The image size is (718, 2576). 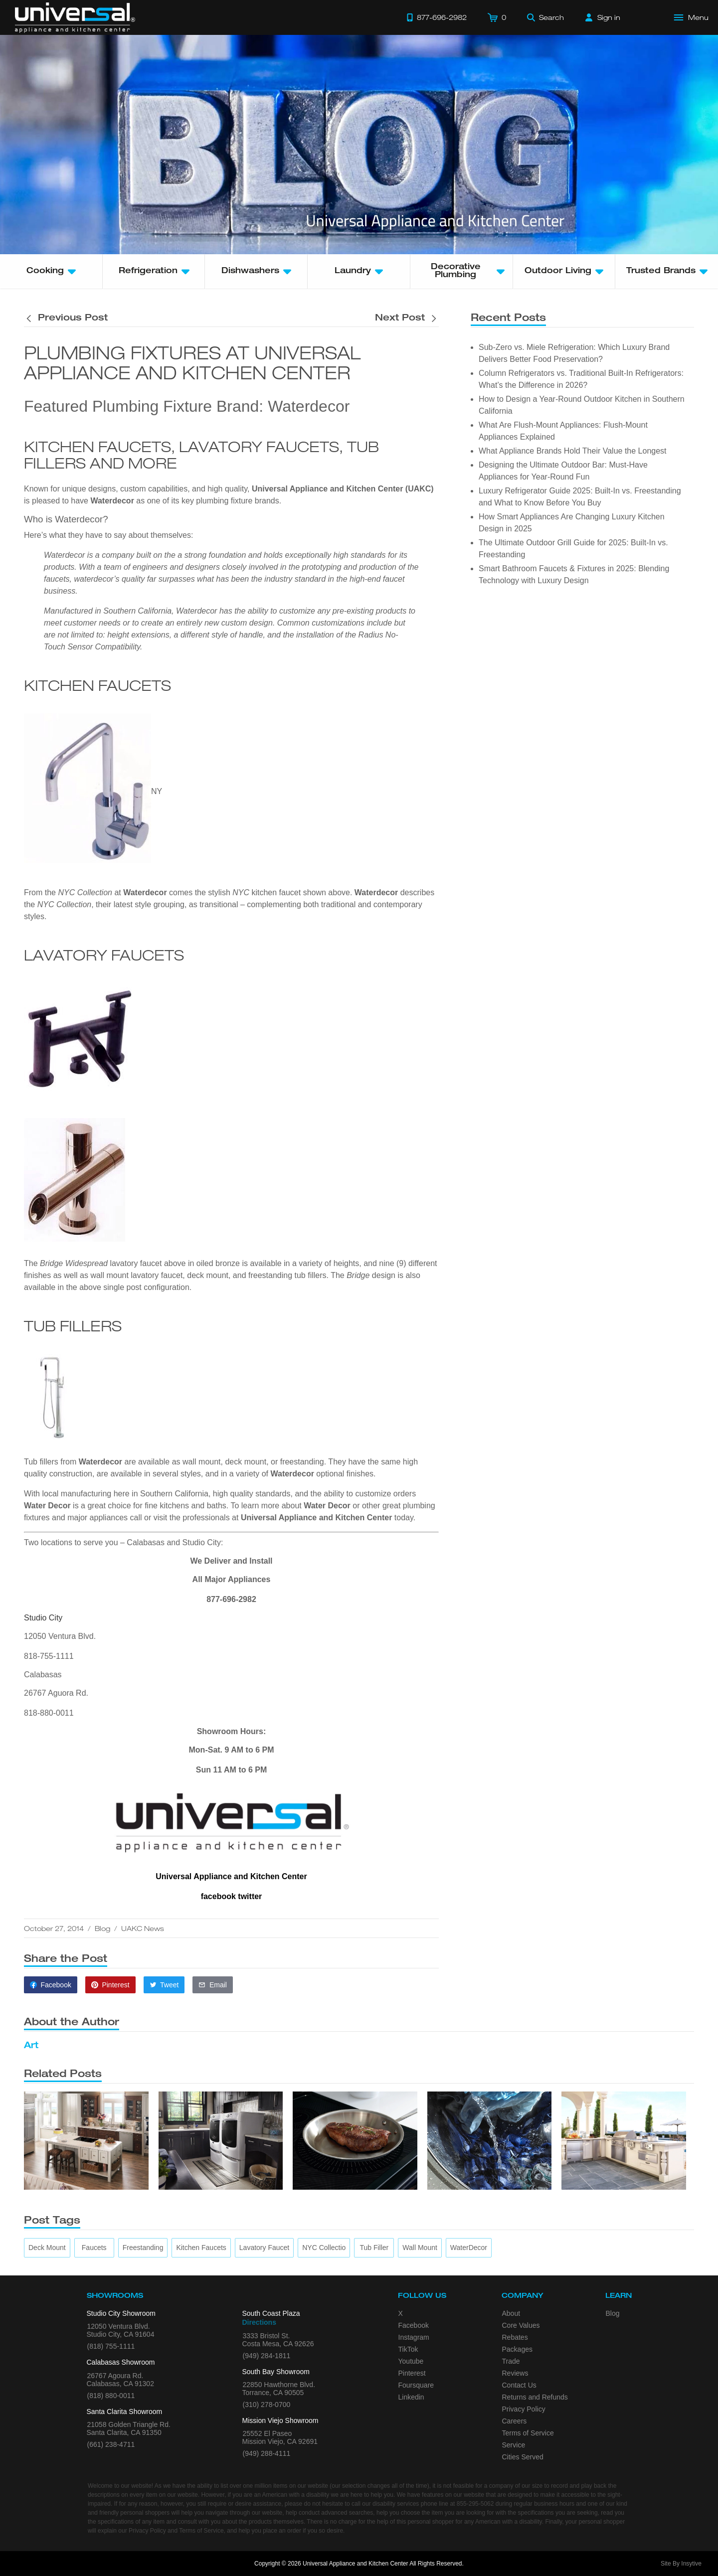 What do you see at coordinates (86, 2141) in the screenshot?
I see `[Top Tips for Your Appliance Shopping]` at bounding box center [86, 2141].